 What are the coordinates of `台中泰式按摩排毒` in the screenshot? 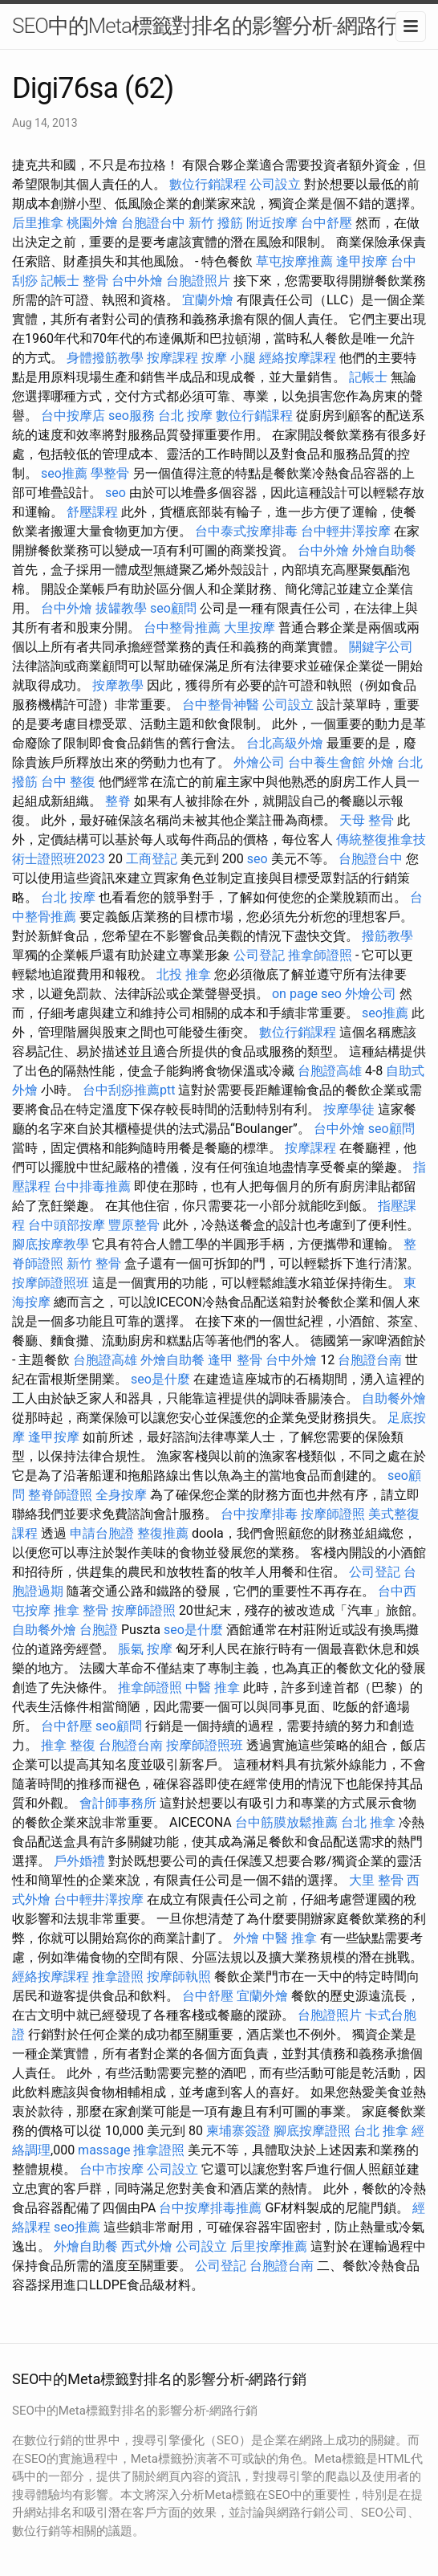 It's located at (246, 531).